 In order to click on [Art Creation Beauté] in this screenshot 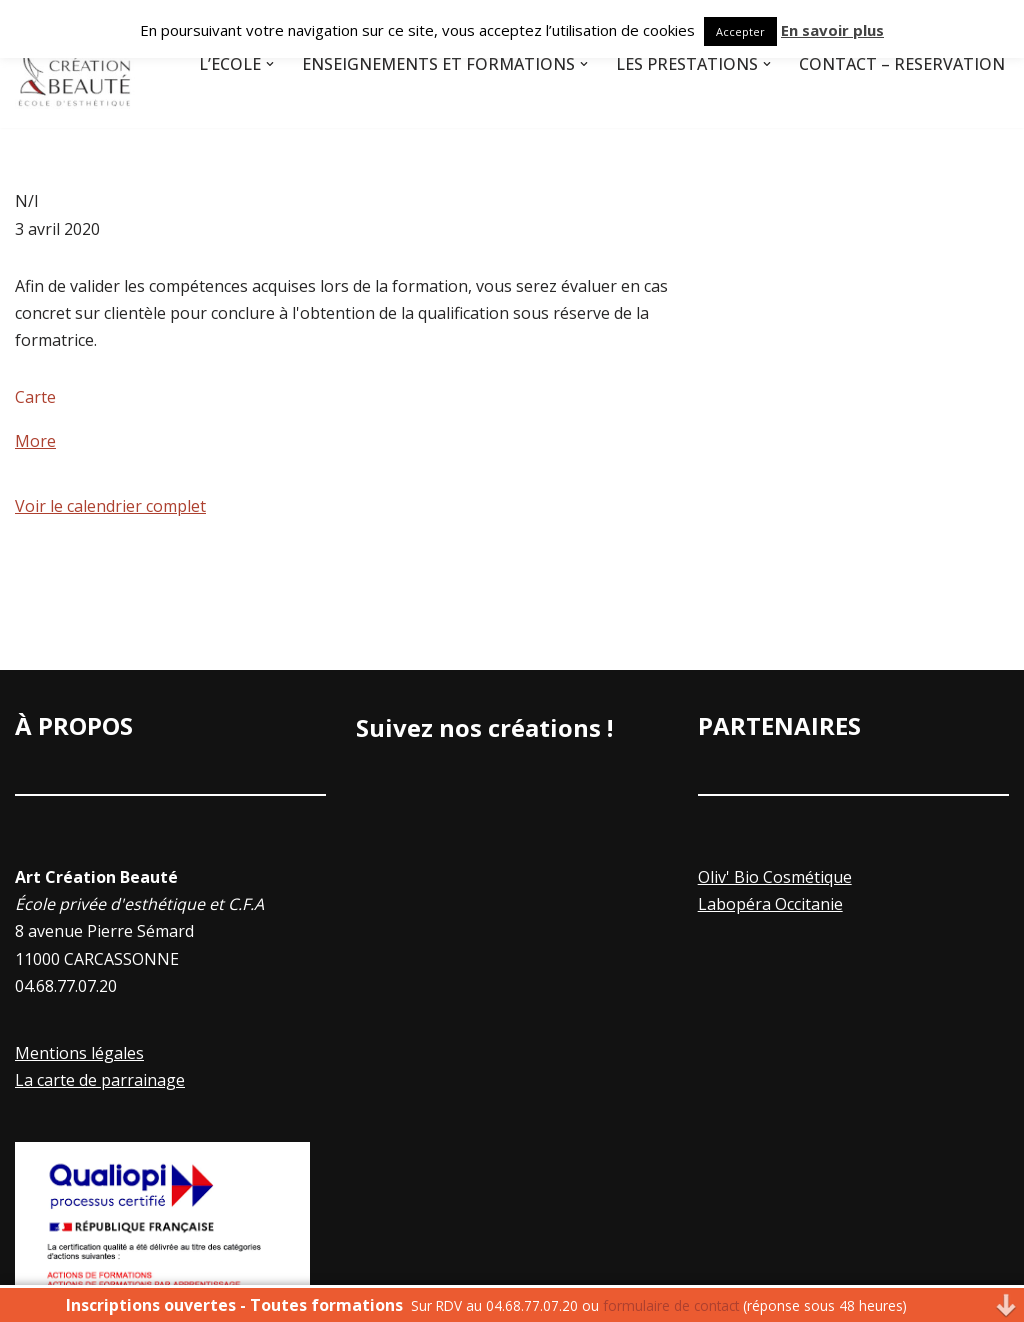, I will do `click(75, 64)`.